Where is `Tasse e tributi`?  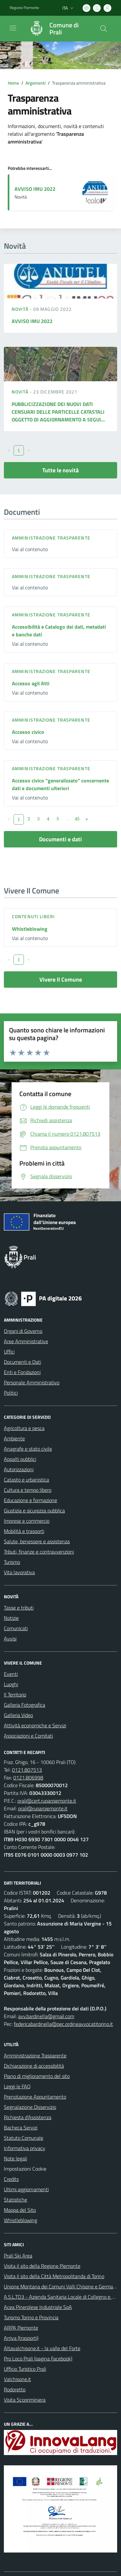 Tasse e tributi is located at coordinates (19, 1607).